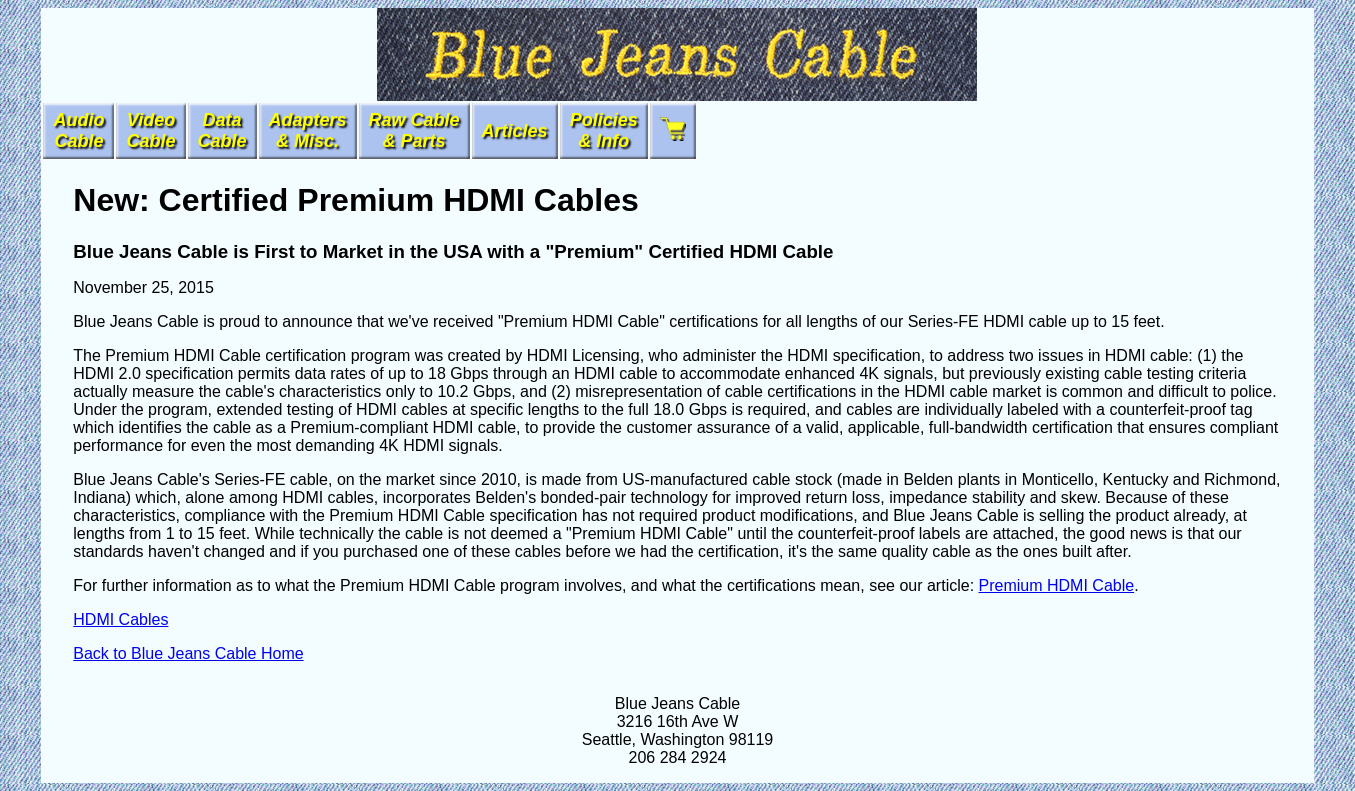 This screenshot has width=1355, height=791. Describe the element at coordinates (604, 130) in the screenshot. I see `Policies & Info` at that location.